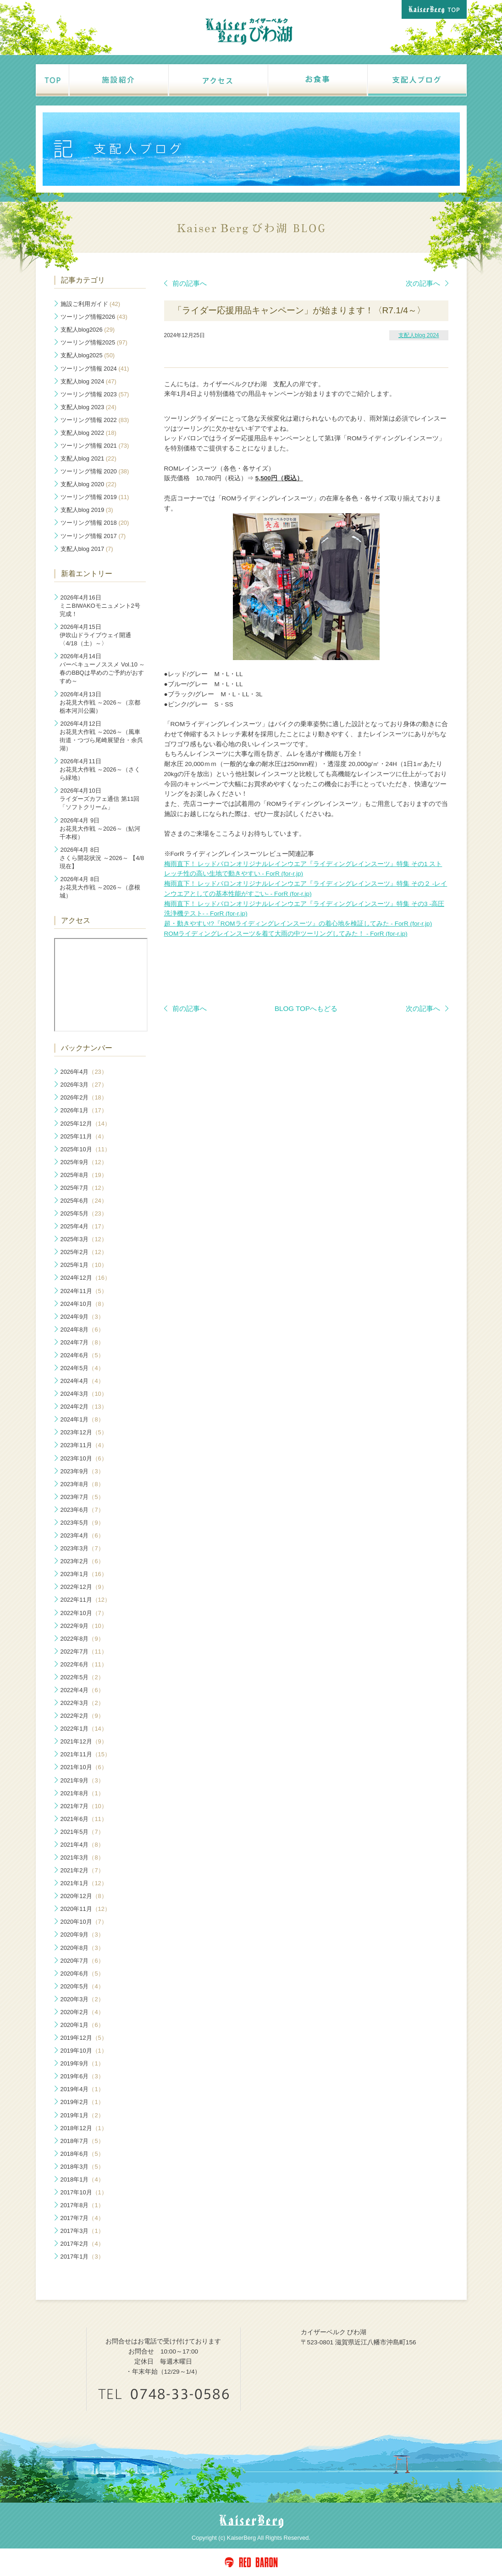  I want to click on 超・動きやすい!?『ROMライディングレインスーツ』の着心地を検証してみた - ForR (for-r.jp), so click(298, 923).